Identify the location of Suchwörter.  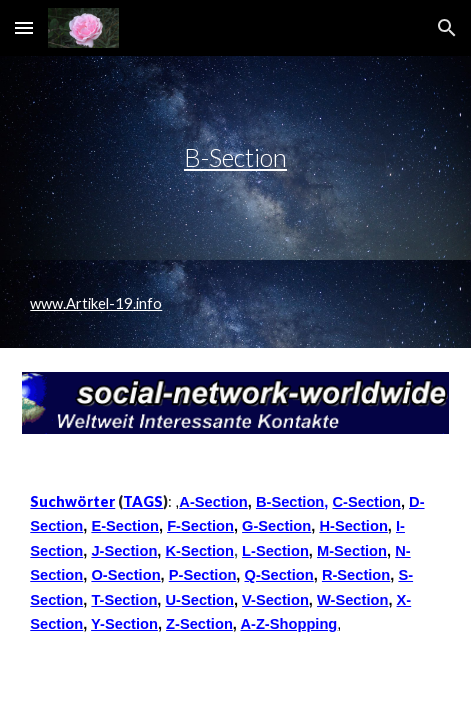
(72, 501).